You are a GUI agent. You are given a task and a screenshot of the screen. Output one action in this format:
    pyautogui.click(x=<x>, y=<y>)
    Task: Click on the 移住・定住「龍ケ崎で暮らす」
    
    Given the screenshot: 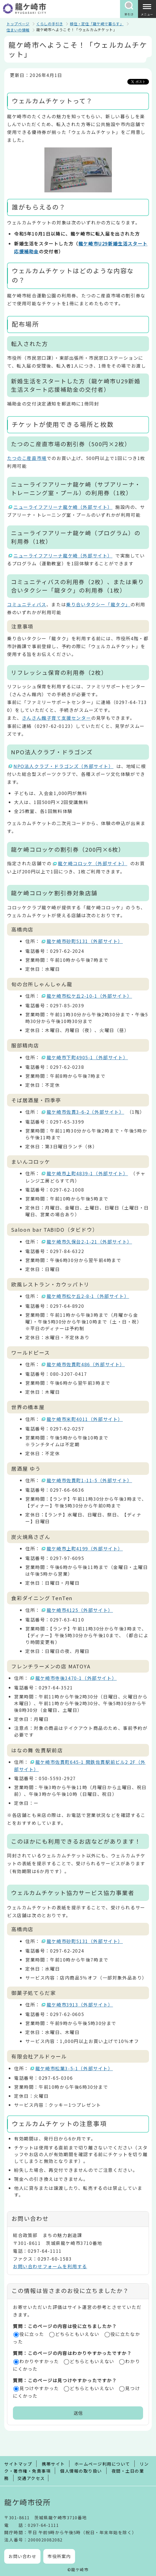 What is the action you would take?
    pyautogui.click(x=96, y=23)
    